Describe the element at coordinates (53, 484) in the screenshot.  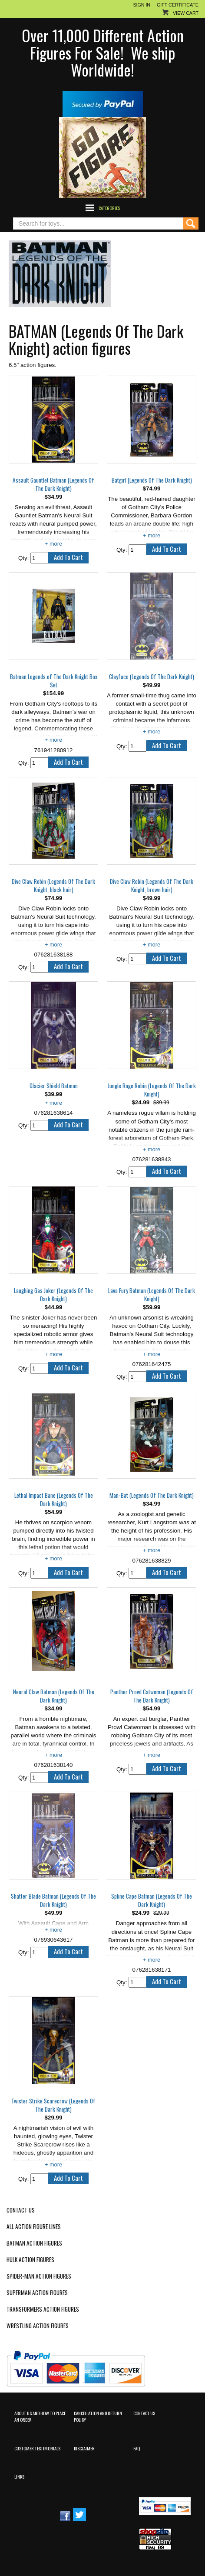
I see `Assault Gauntlet Batman (Legends Of The Dark Knight)` at that location.